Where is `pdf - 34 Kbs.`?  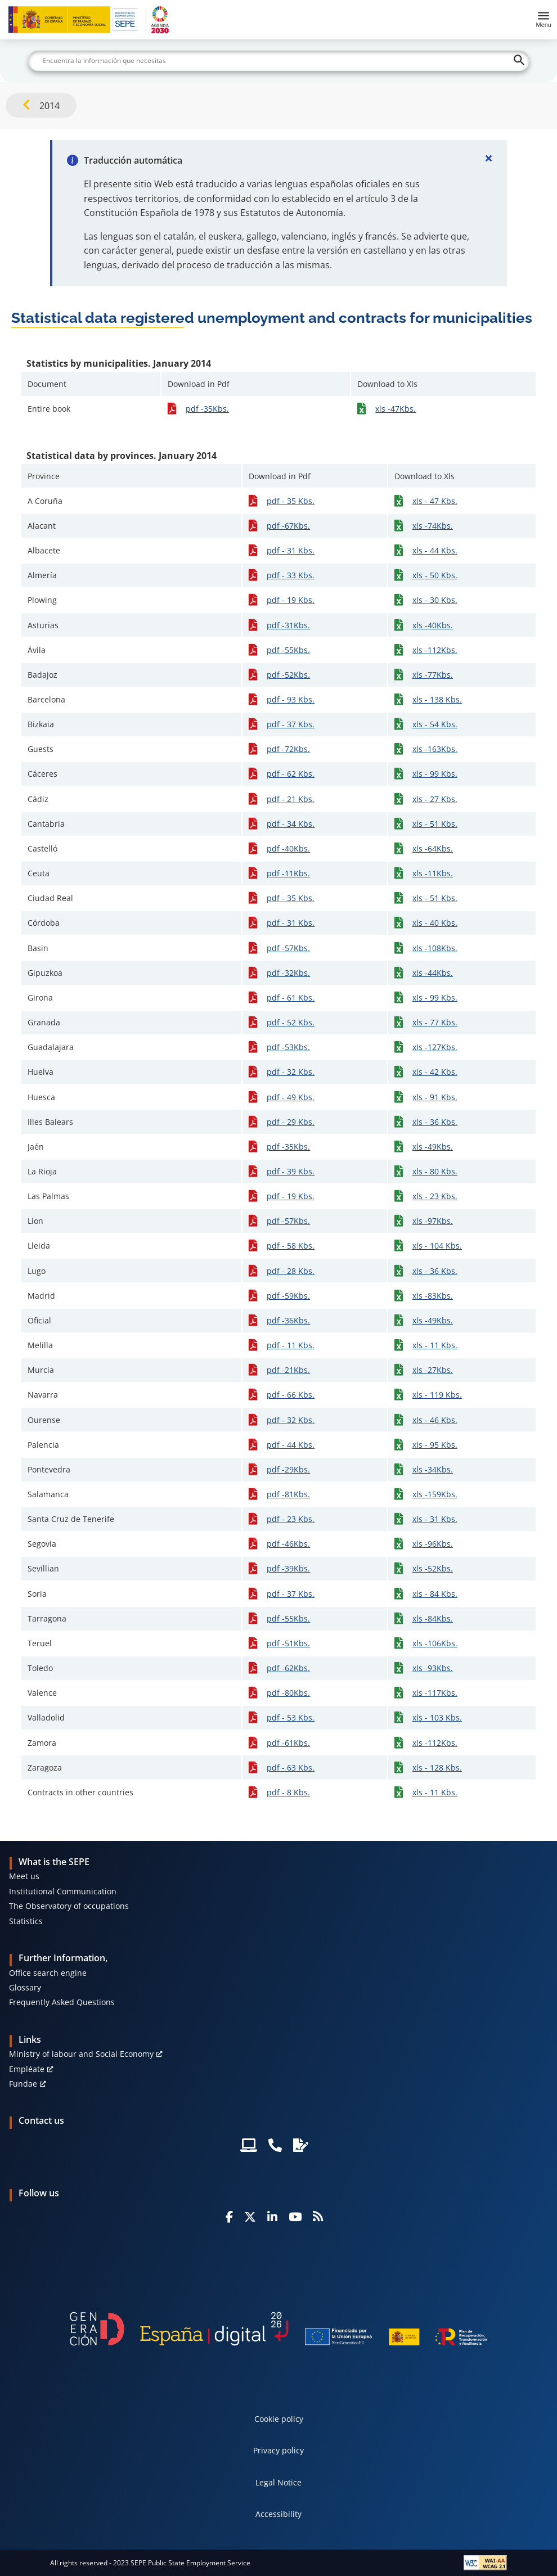
pdf - 34 Kbs. is located at coordinates (291, 823).